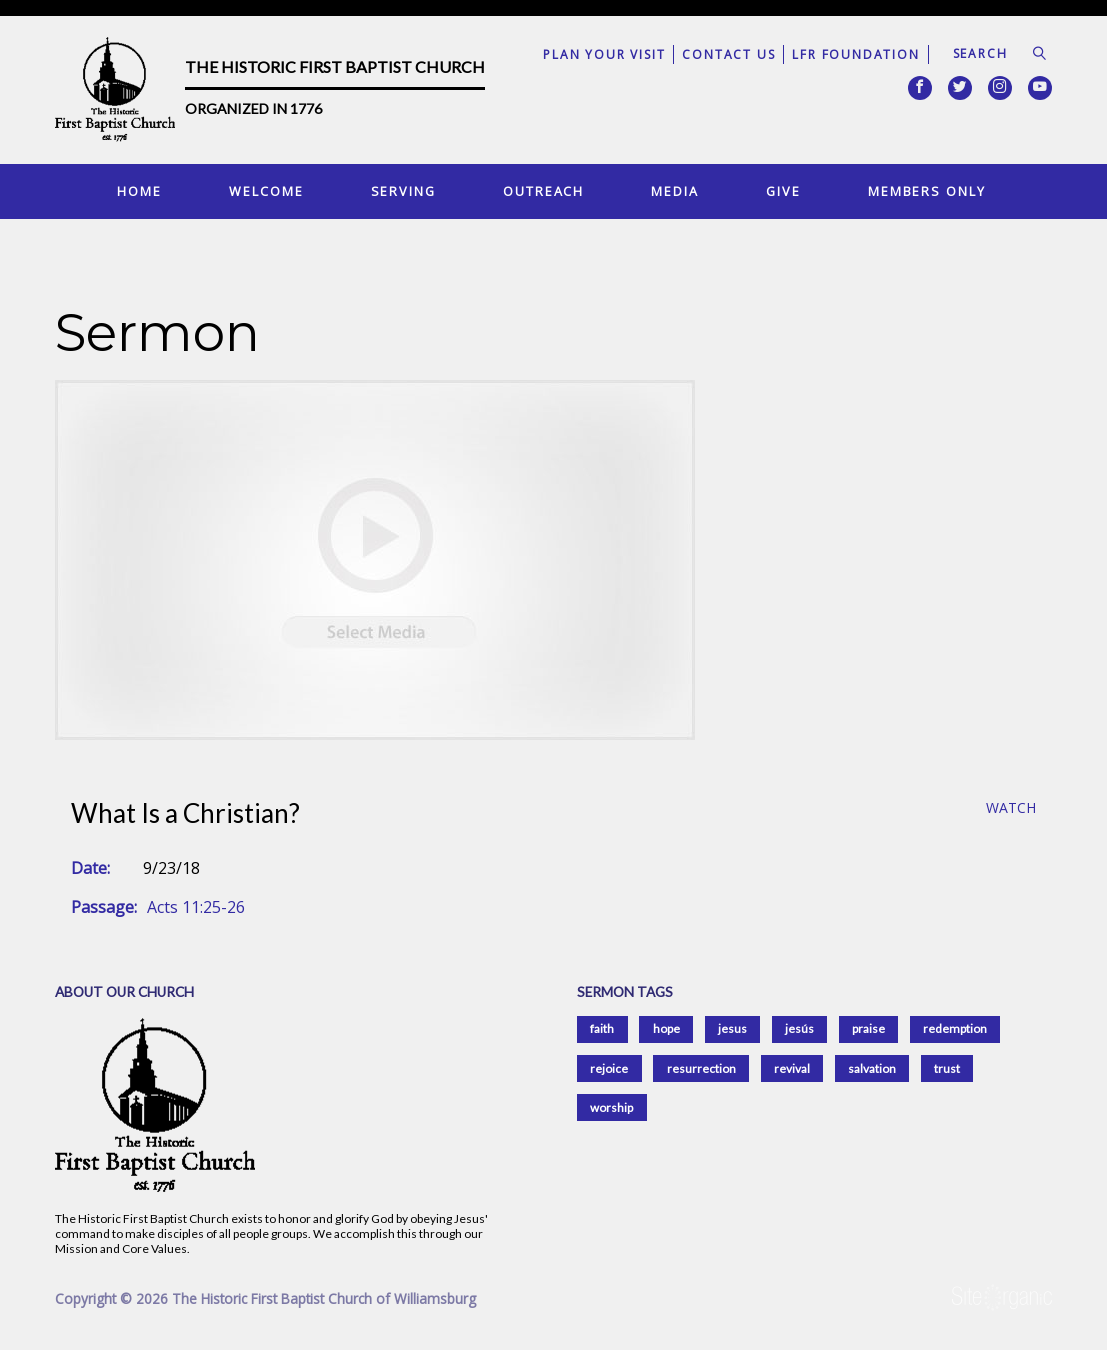 The height and width of the screenshot is (1350, 1107). What do you see at coordinates (1002, 1298) in the screenshot?
I see `SiteOrganic` at bounding box center [1002, 1298].